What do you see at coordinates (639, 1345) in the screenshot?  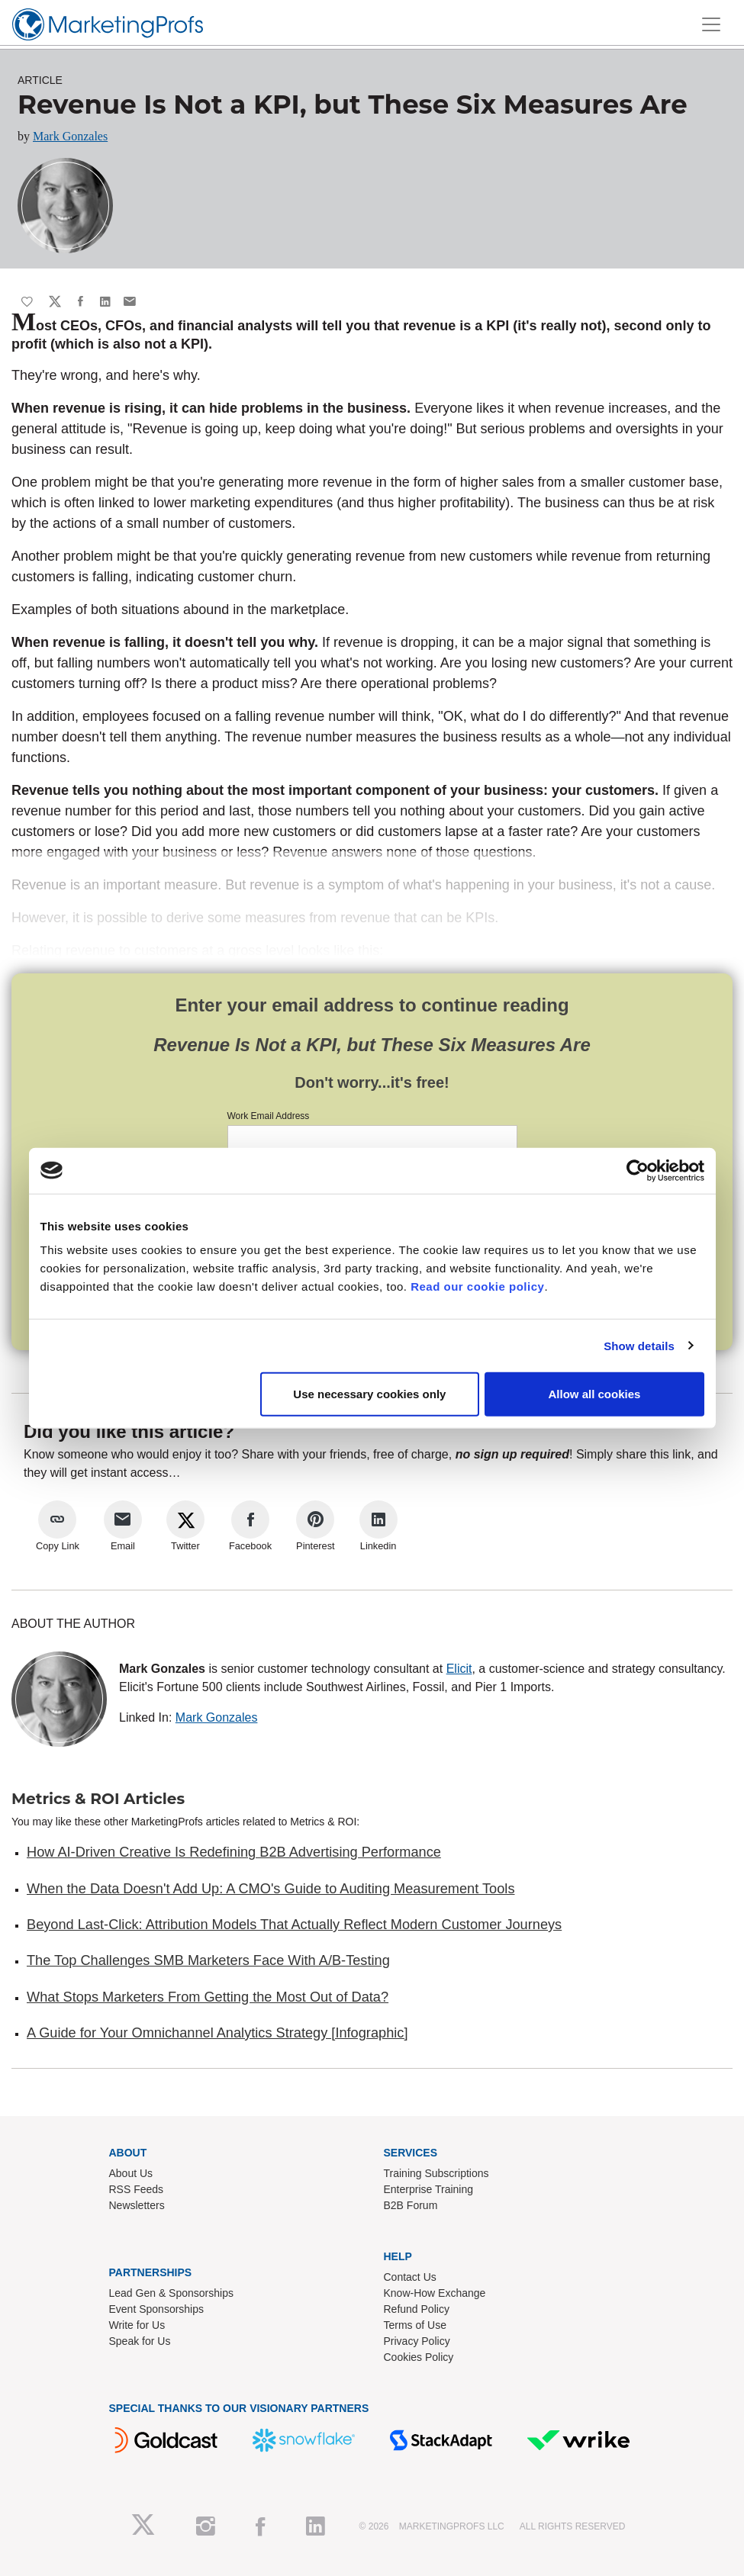 I see `Show details` at bounding box center [639, 1345].